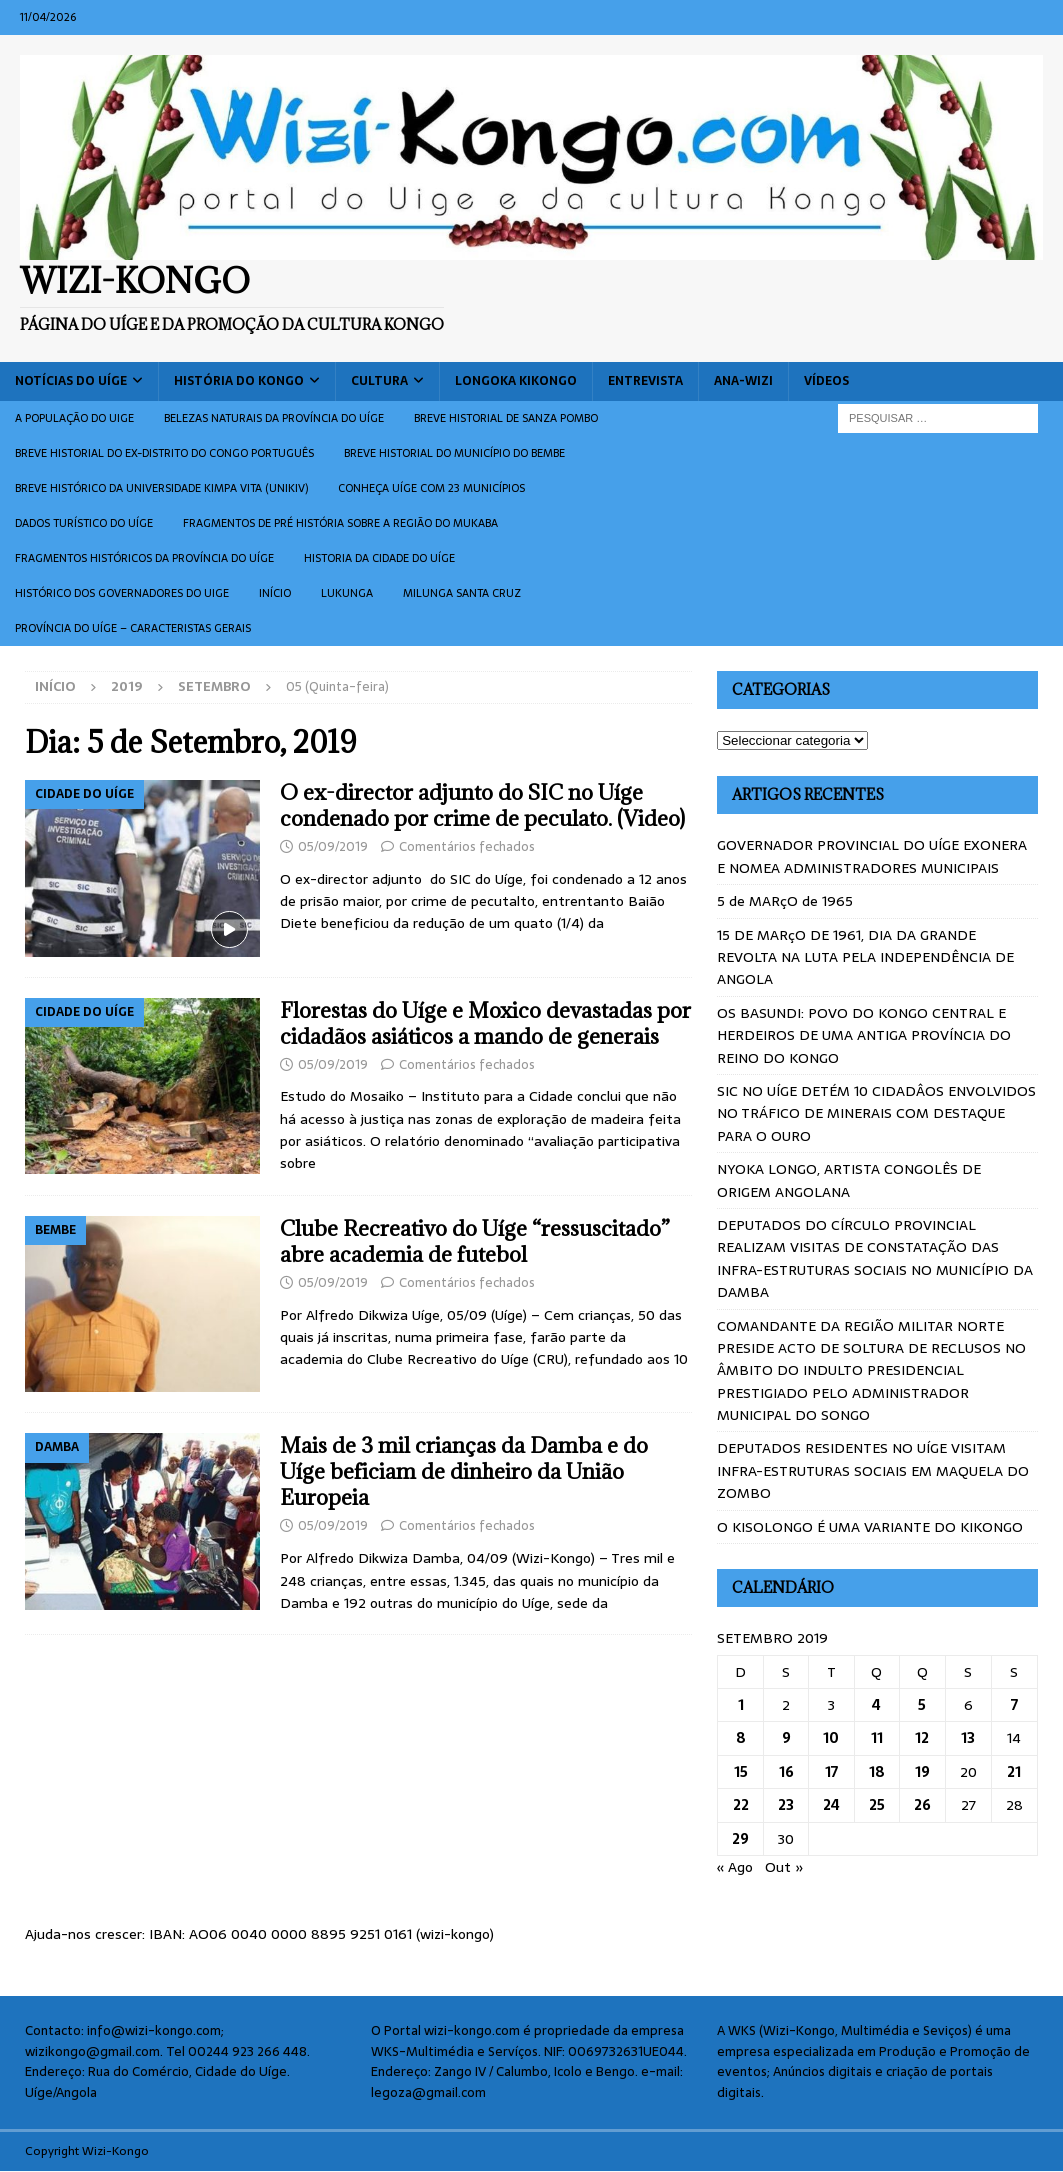 The image size is (1063, 2172). What do you see at coordinates (831, 1738) in the screenshot?
I see `10 [Artigos publicados em 10 de September, 2019]` at bounding box center [831, 1738].